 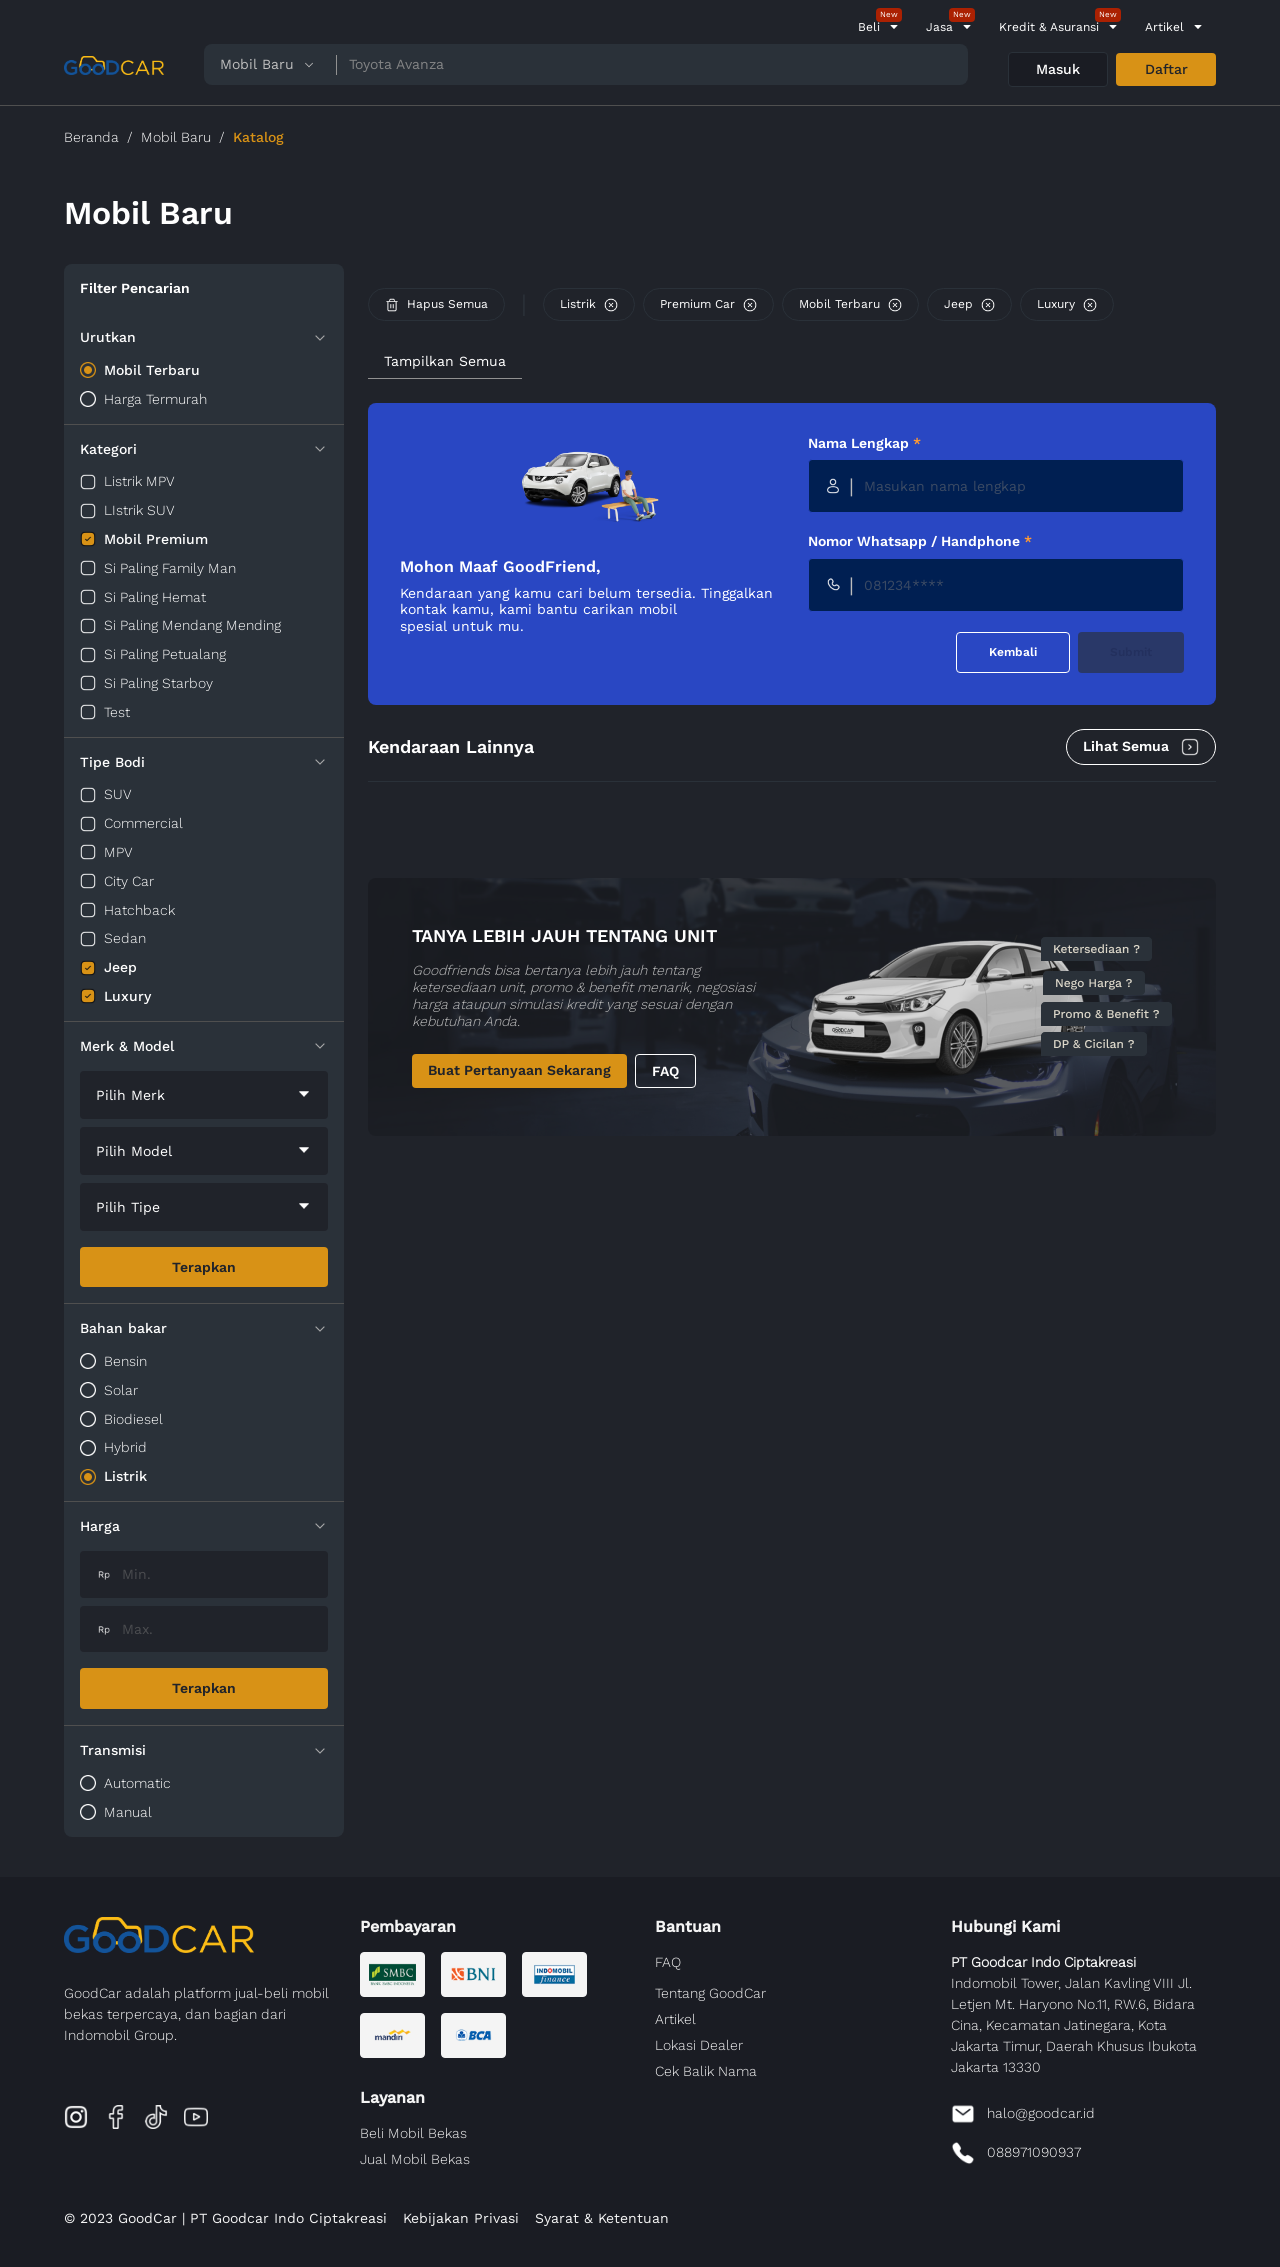 What do you see at coordinates (602, 2218) in the screenshot?
I see `Syarat & Ketentuan` at bounding box center [602, 2218].